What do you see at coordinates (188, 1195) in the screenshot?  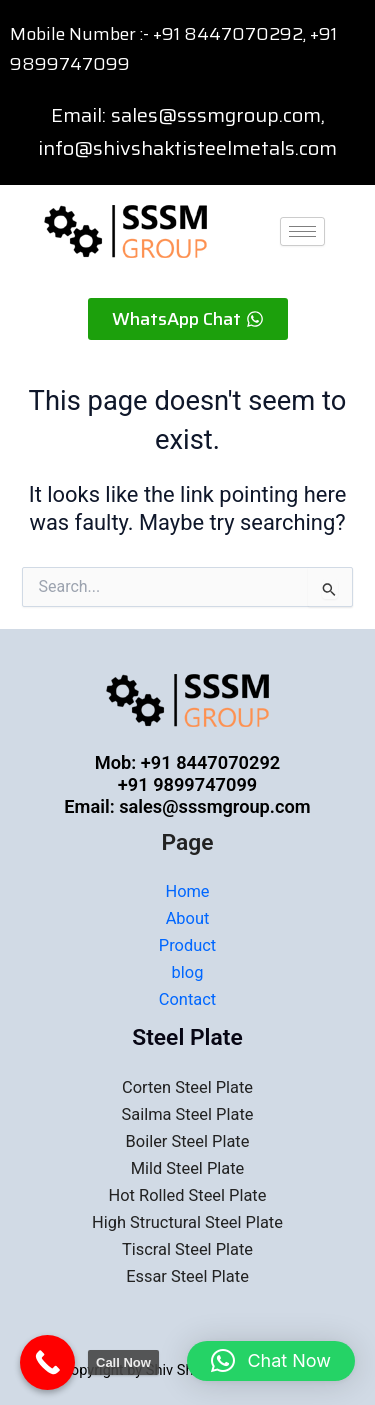 I see `Hot Rolled Steel Plate` at bounding box center [188, 1195].